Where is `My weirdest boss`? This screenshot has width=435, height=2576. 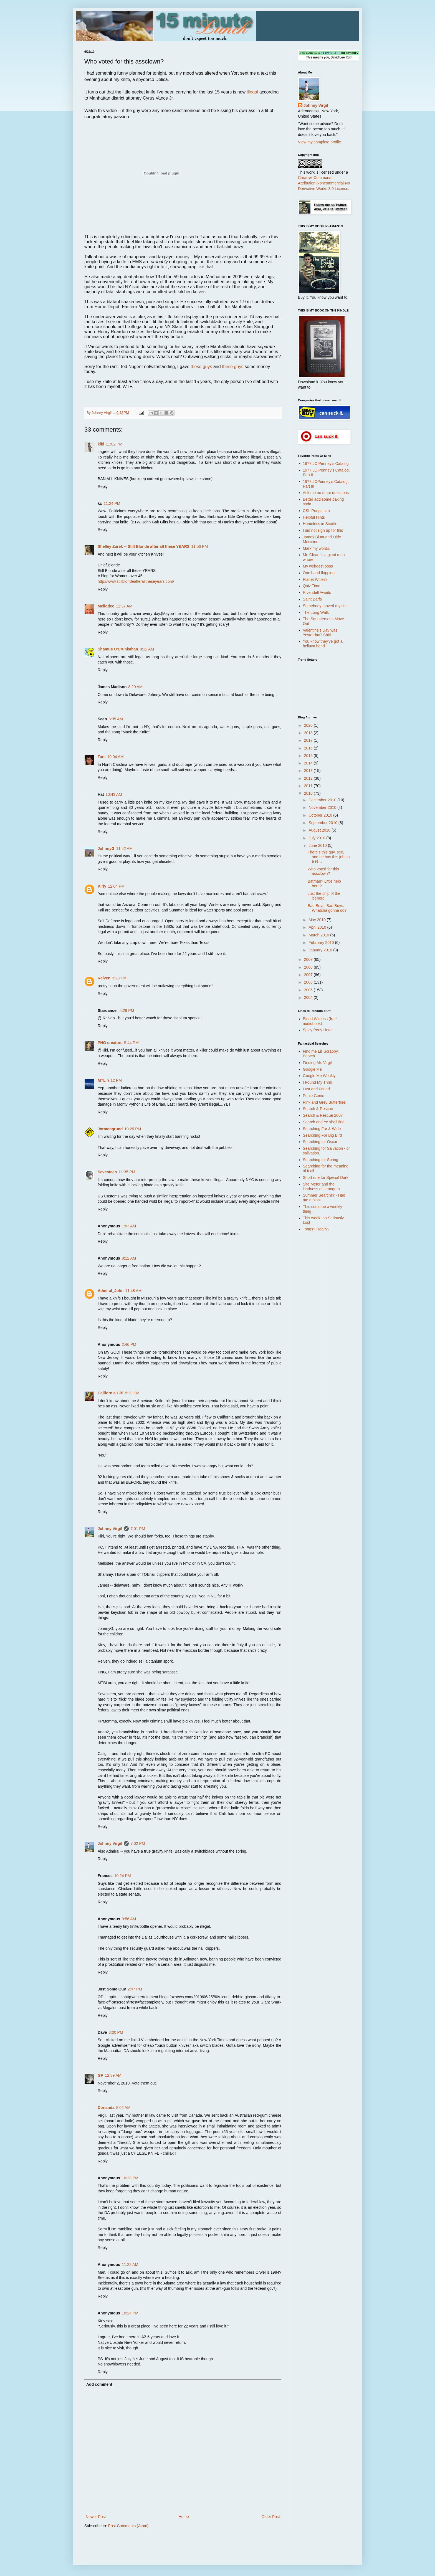 My weirdest boss is located at coordinates (318, 566).